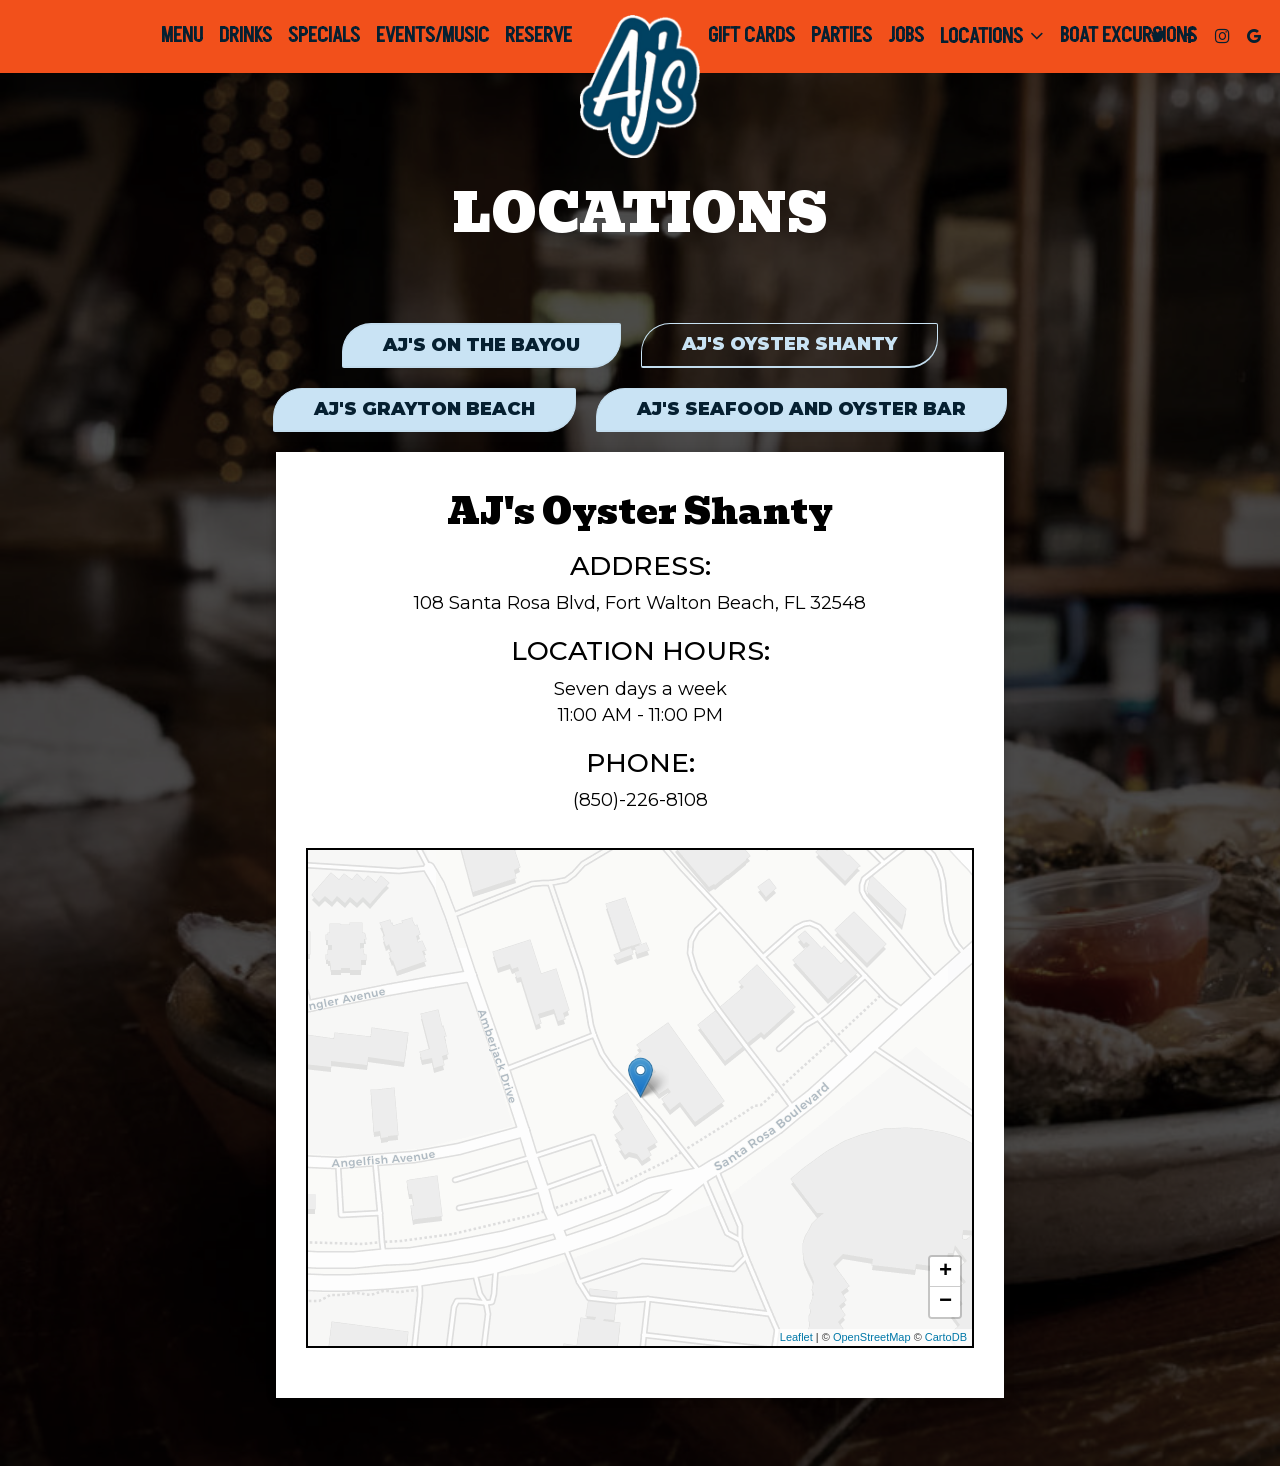  Describe the element at coordinates (432, 36) in the screenshot. I see `Events/Music` at that location.